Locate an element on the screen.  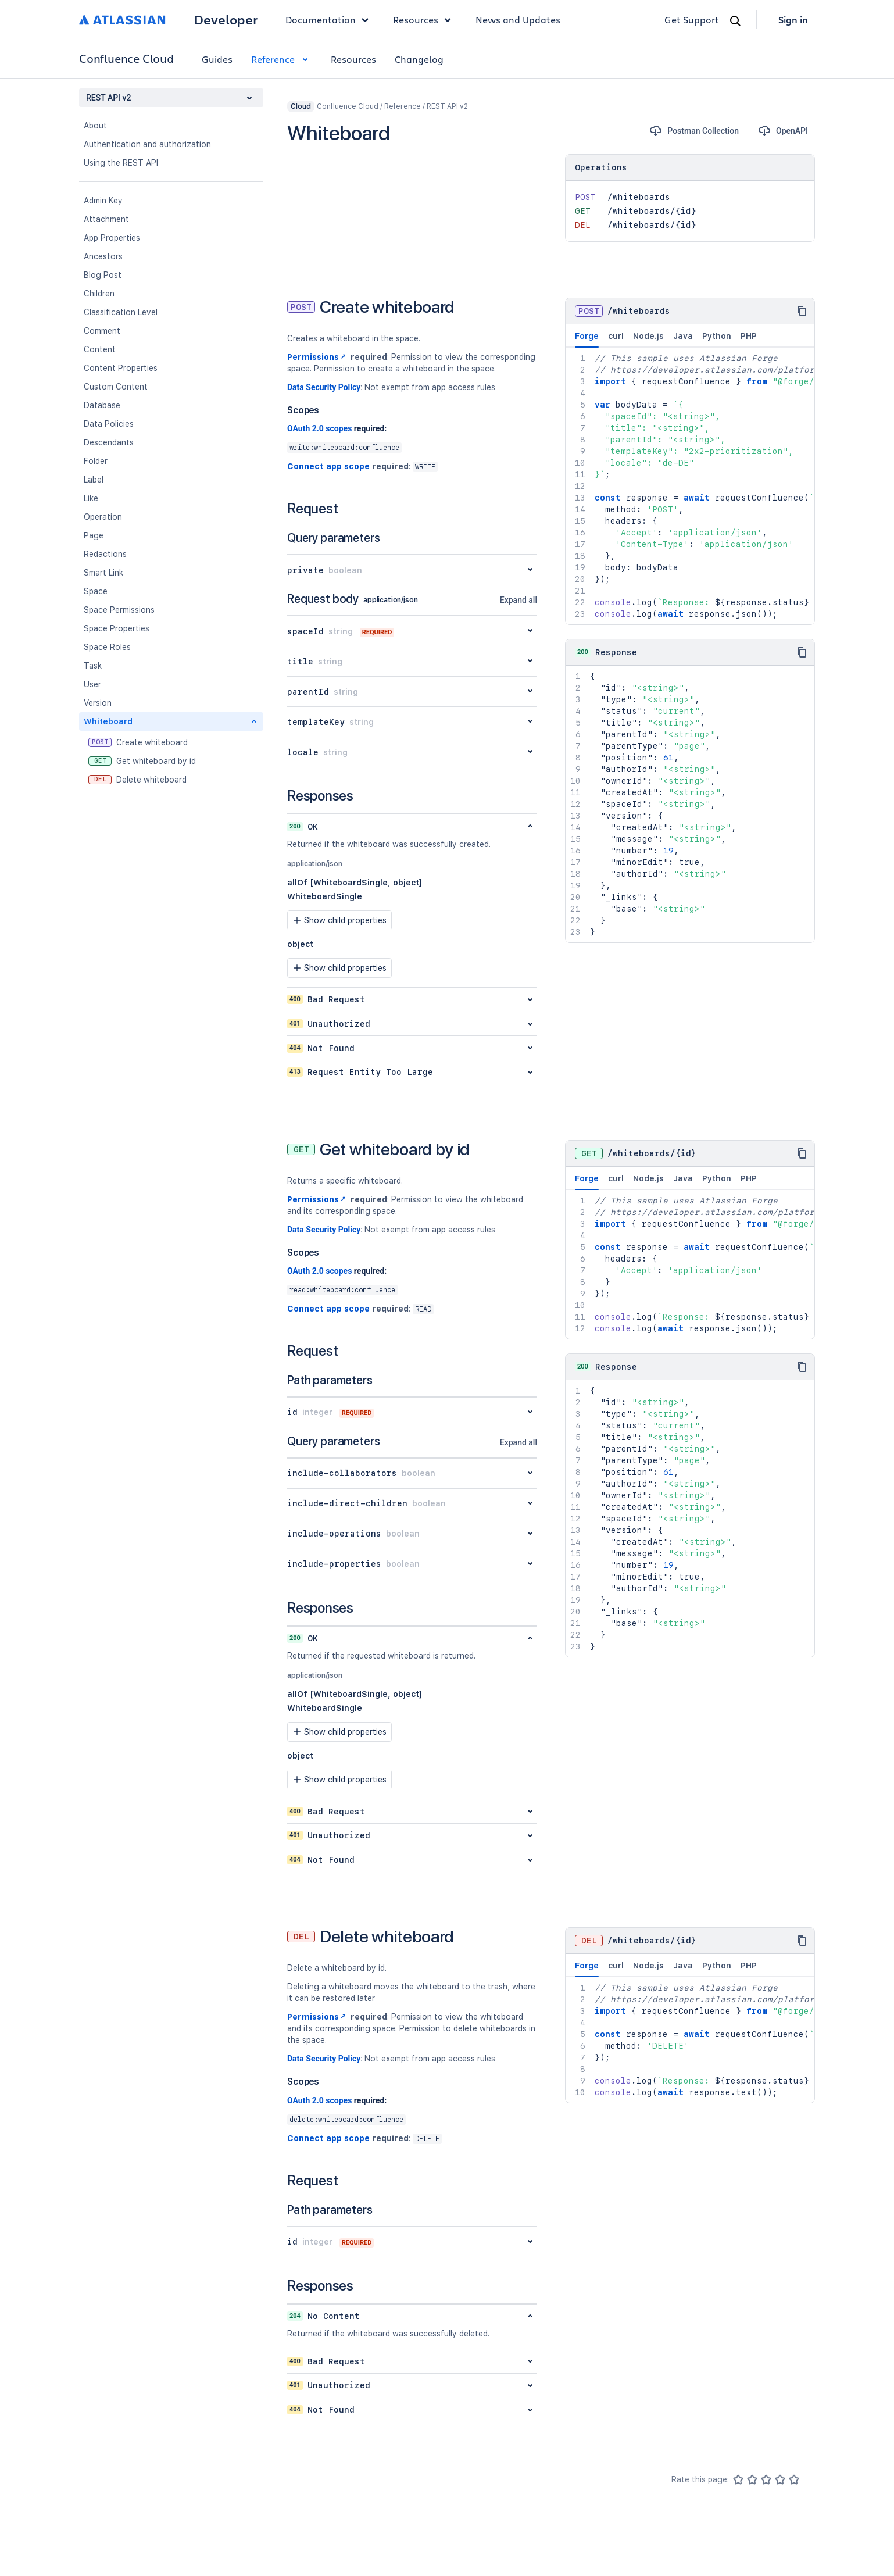
Resources [button] is located at coordinates (425, 19).